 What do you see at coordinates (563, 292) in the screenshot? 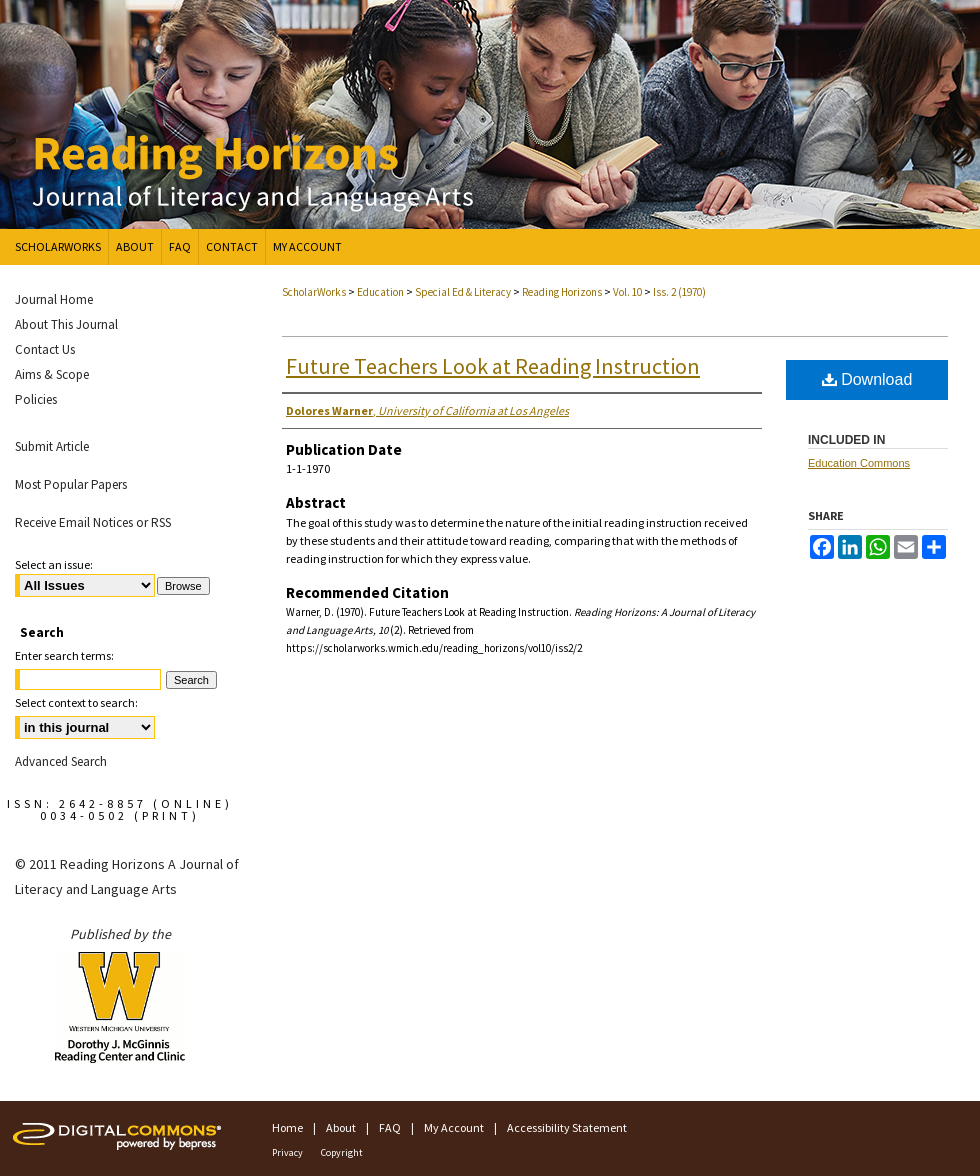
I see `Reading Horizons` at bounding box center [563, 292].